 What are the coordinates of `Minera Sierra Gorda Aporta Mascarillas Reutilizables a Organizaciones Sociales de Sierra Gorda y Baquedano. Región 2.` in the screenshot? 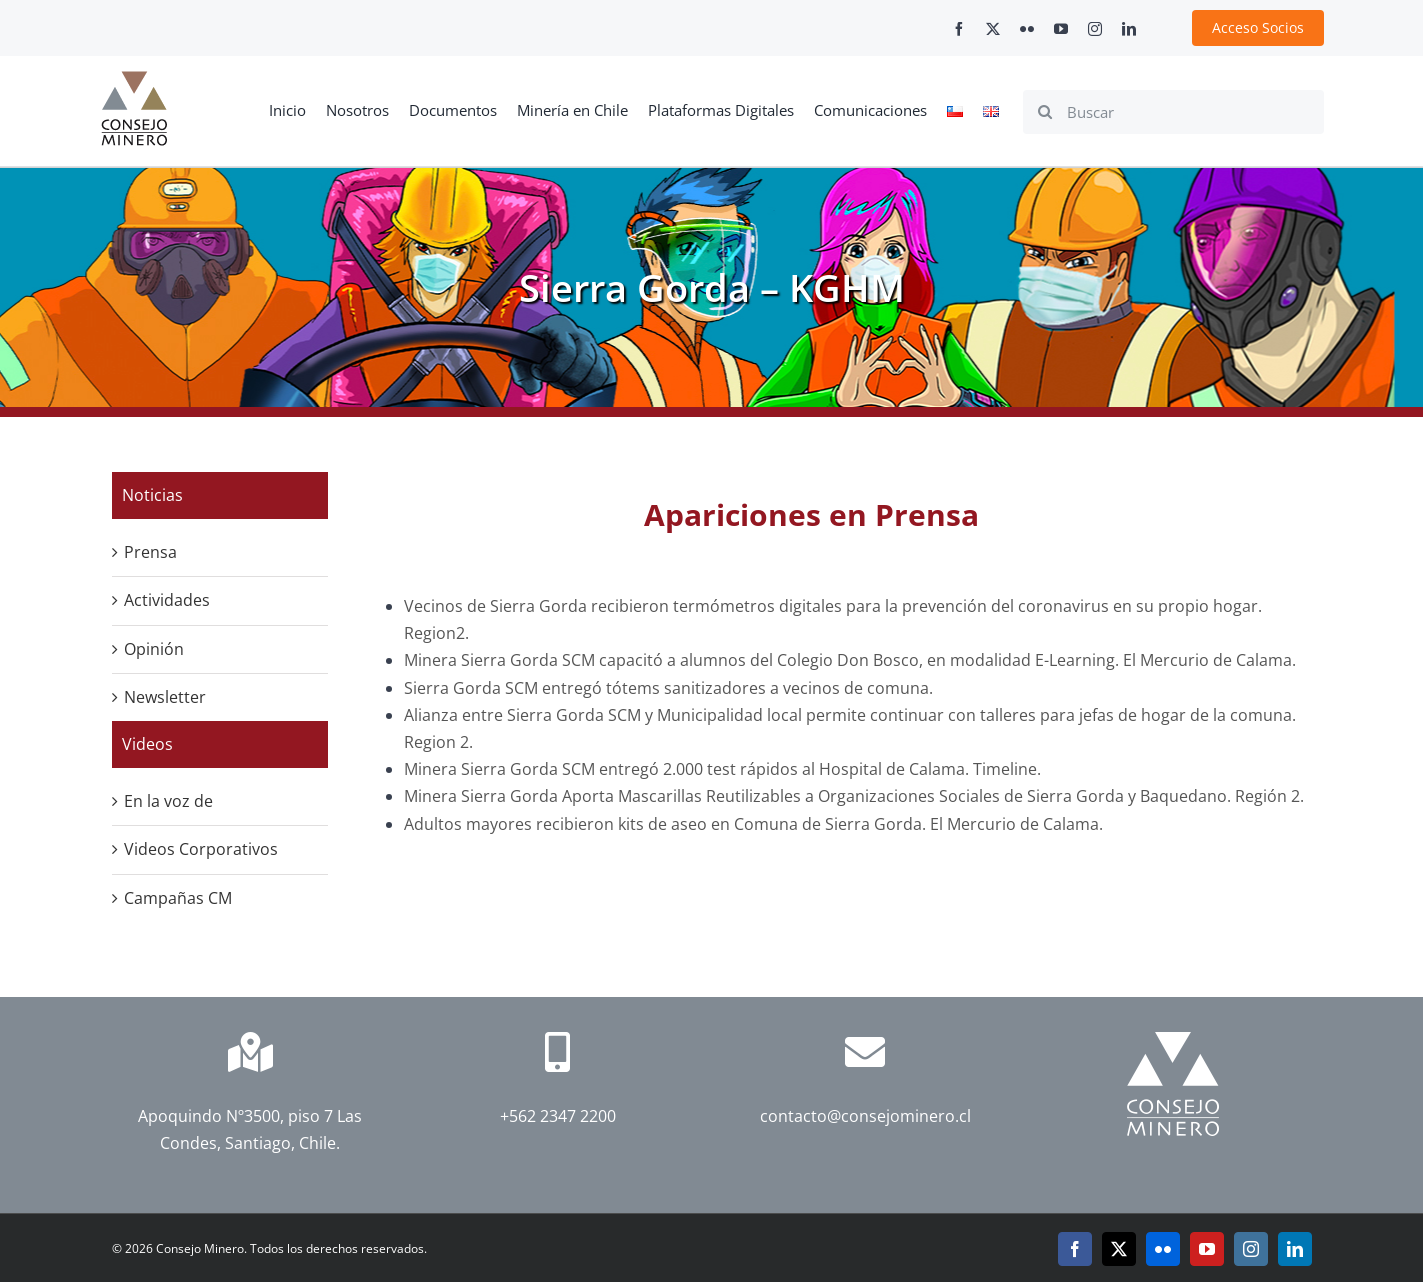 It's located at (856, 796).